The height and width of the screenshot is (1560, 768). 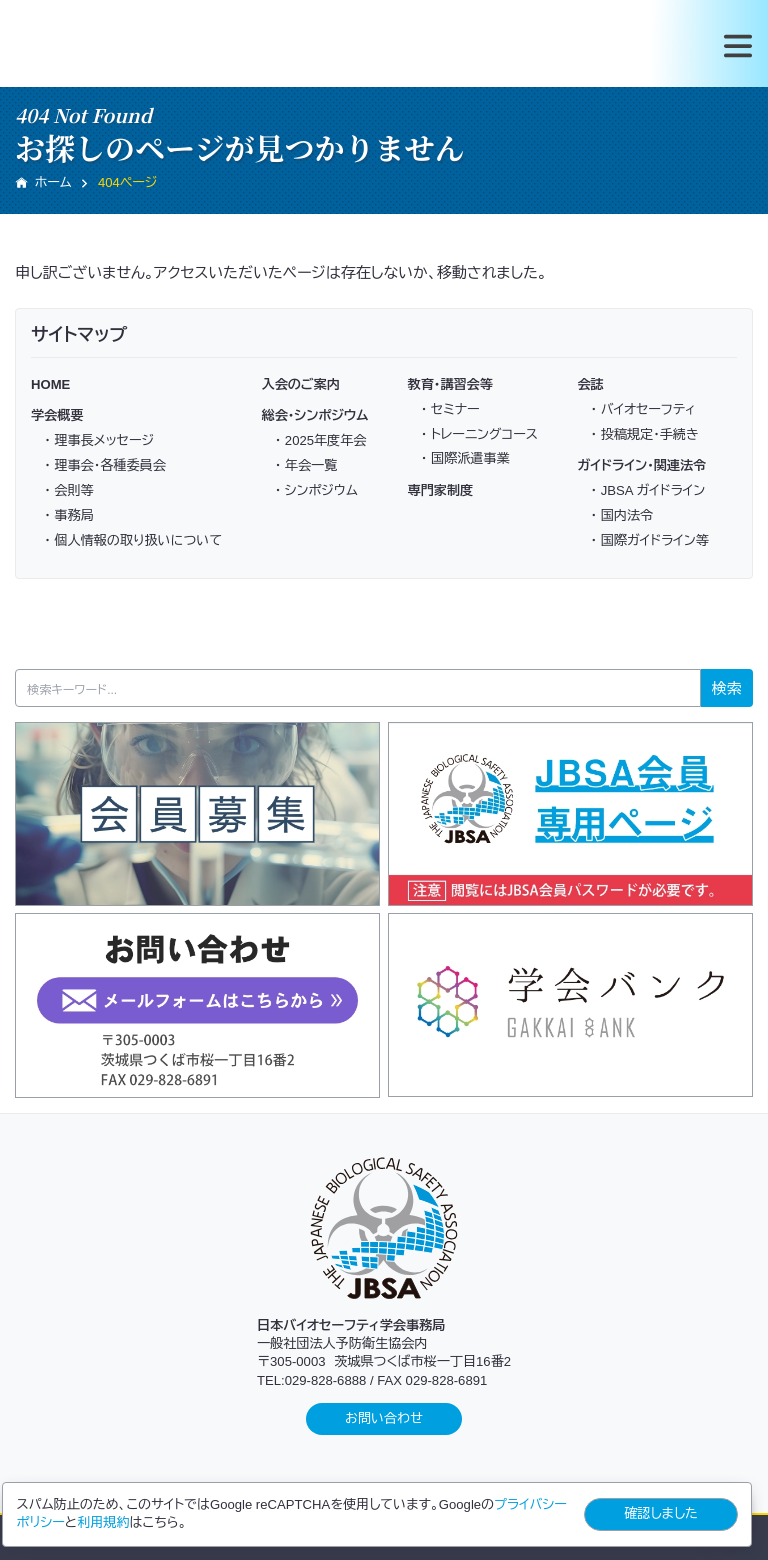 I want to click on ・ JBSA ガイドライン, so click(x=648, y=490).